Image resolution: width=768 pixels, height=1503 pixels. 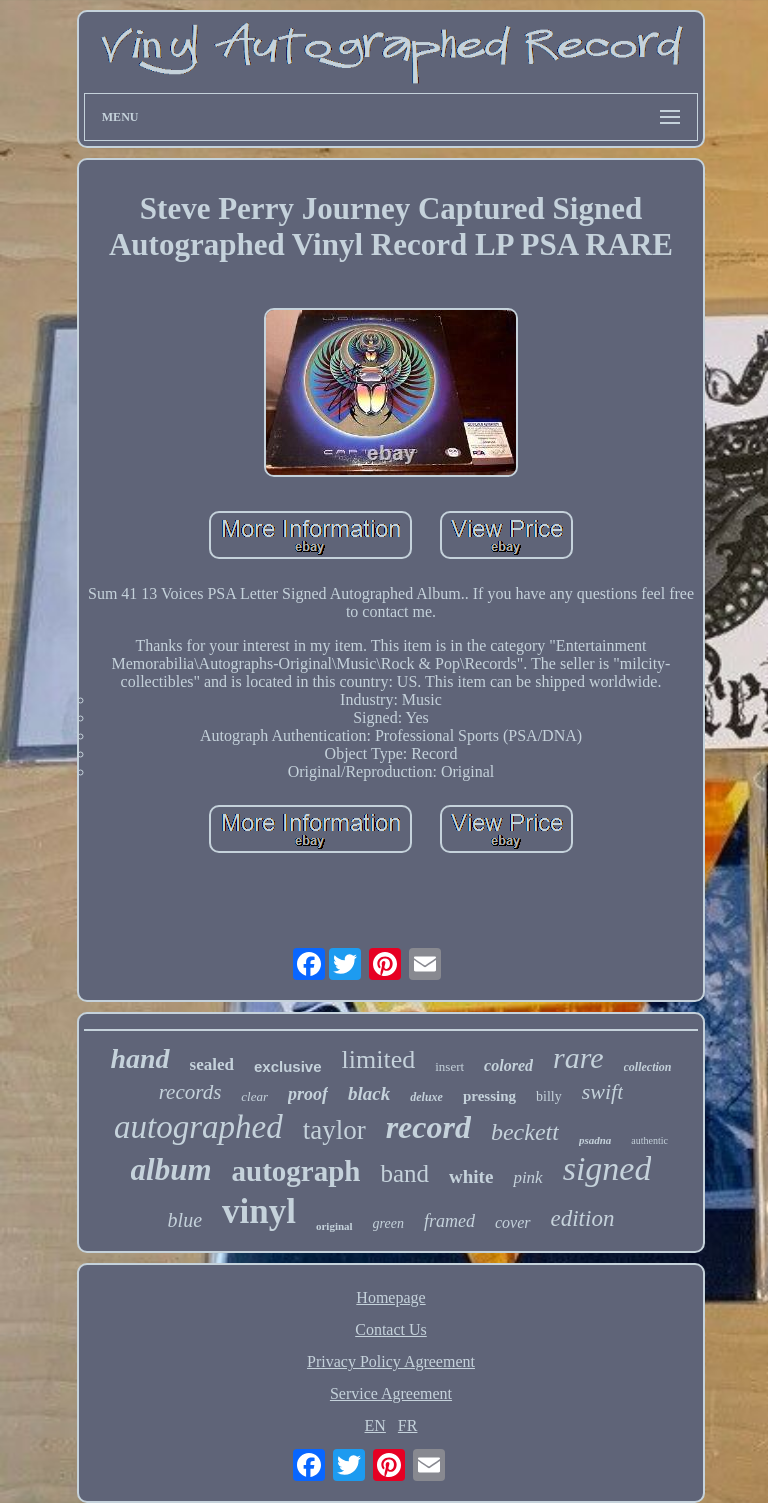 What do you see at coordinates (525, 1132) in the screenshot?
I see `beckett` at bounding box center [525, 1132].